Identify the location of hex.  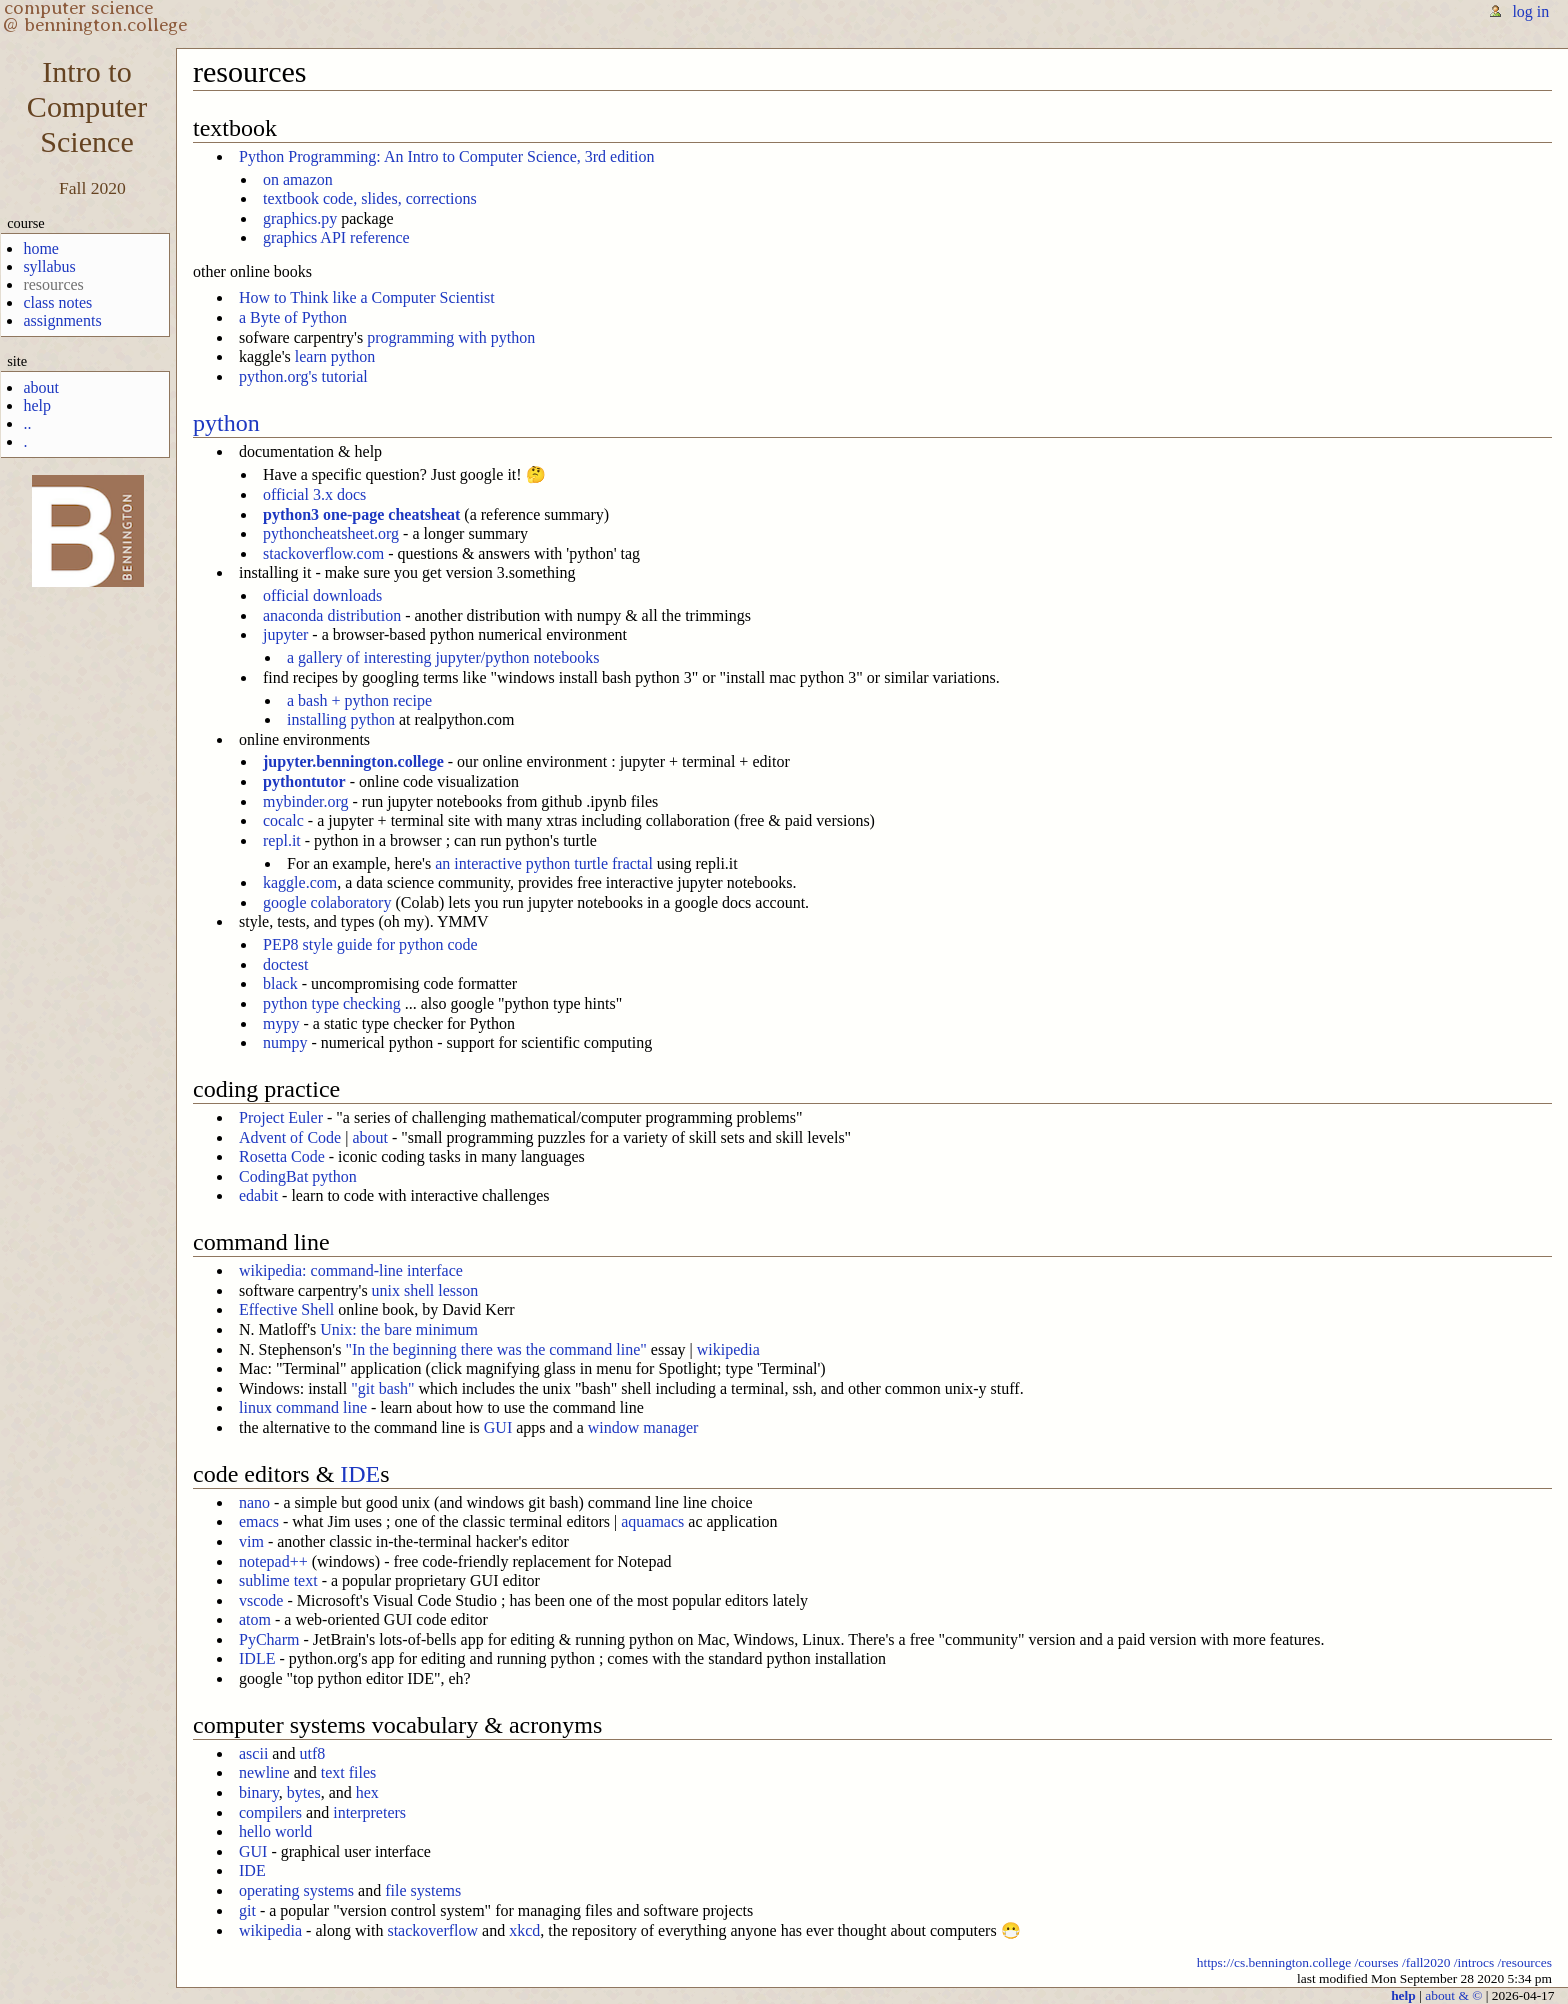
(367, 1792).